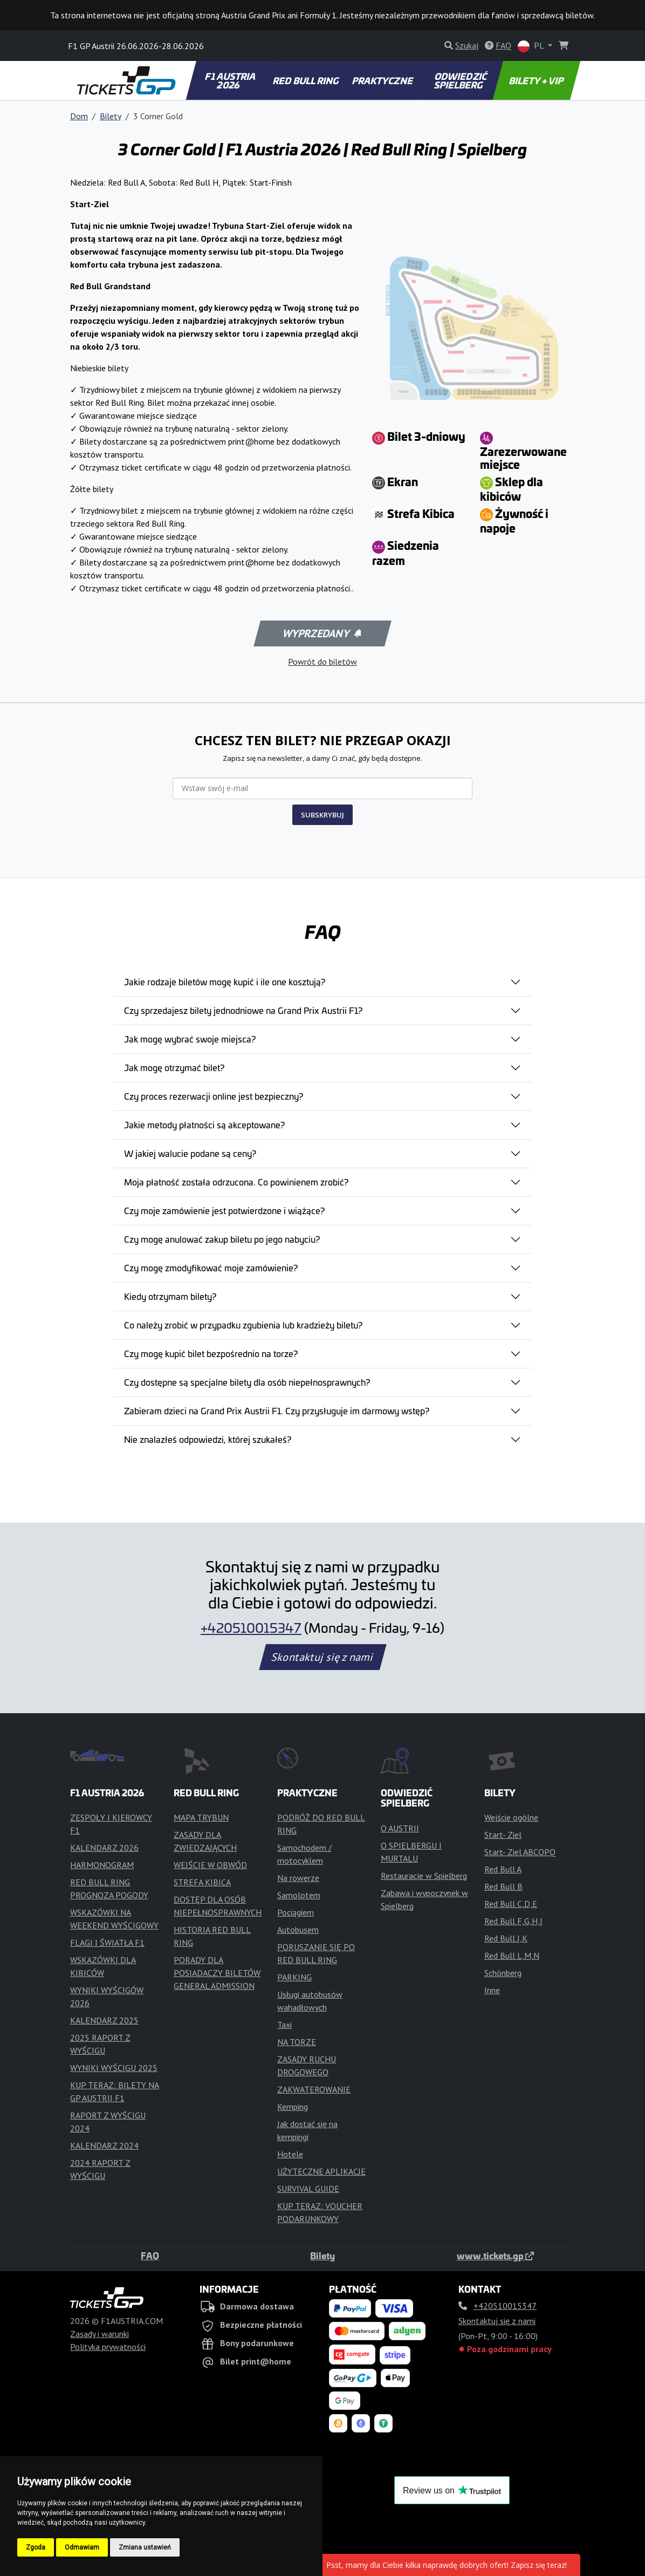 The image size is (645, 2576). What do you see at coordinates (222, 1239) in the screenshot?
I see `Czy mogę anulować zakup biletu po jego nabyciu?` at bounding box center [222, 1239].